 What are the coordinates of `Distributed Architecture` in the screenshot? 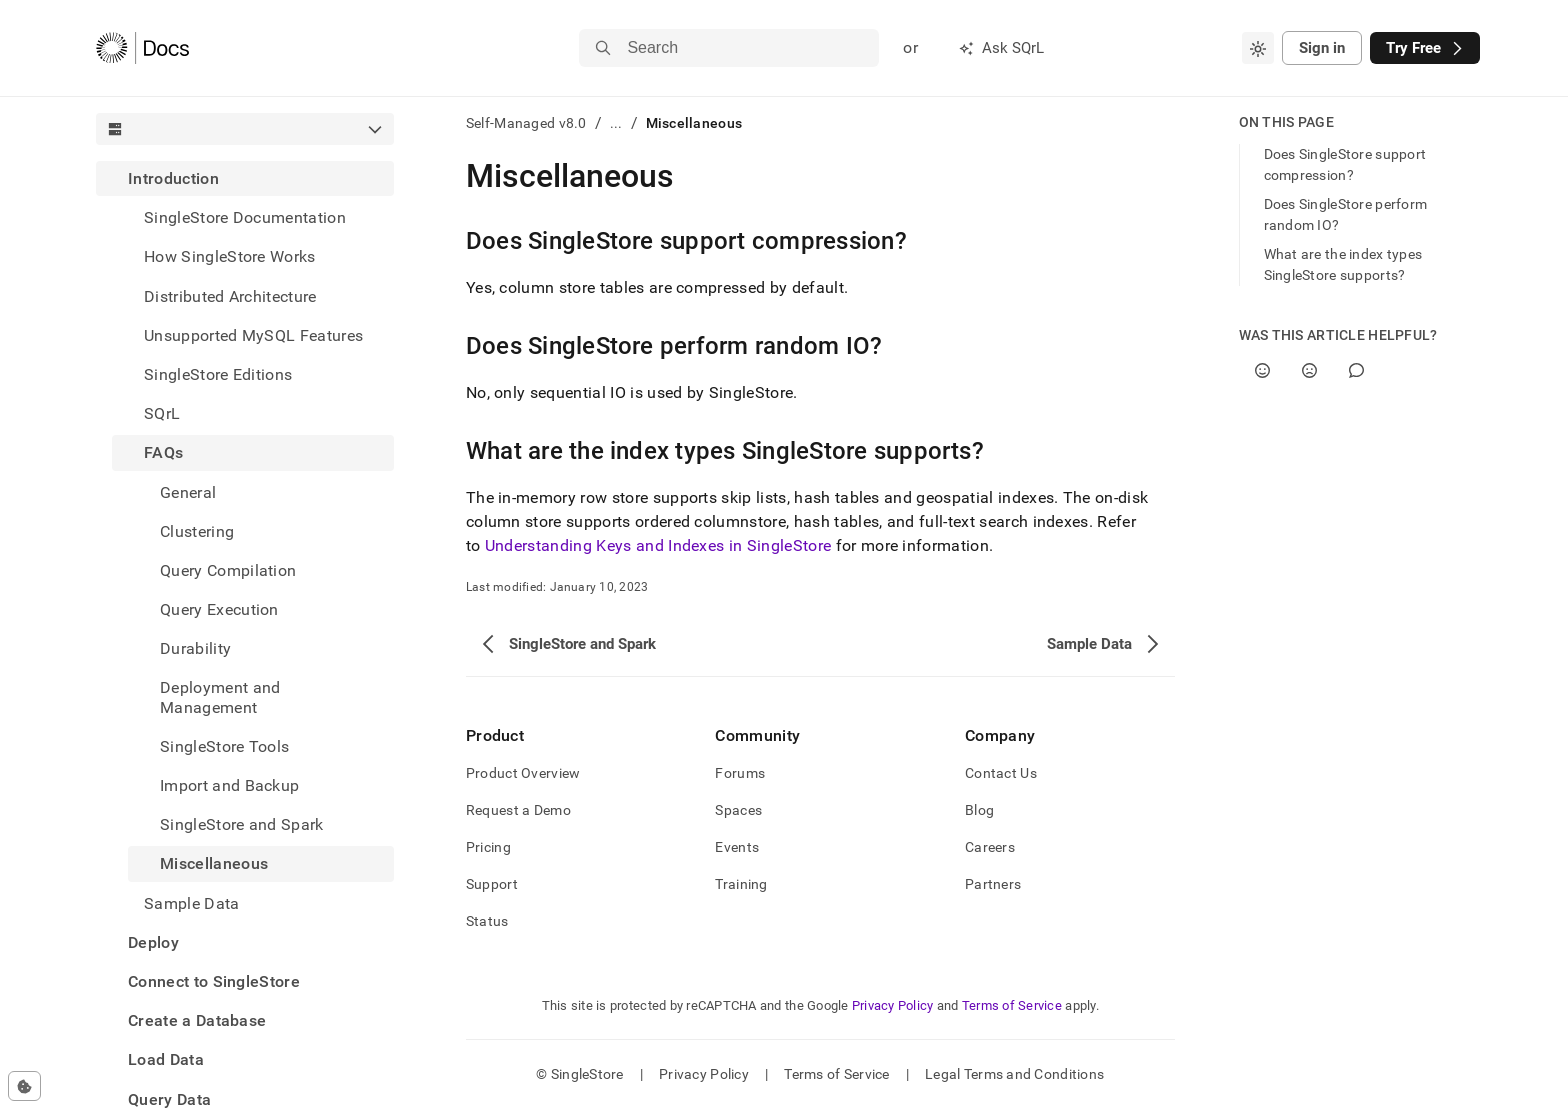 It's located at (230, 296).